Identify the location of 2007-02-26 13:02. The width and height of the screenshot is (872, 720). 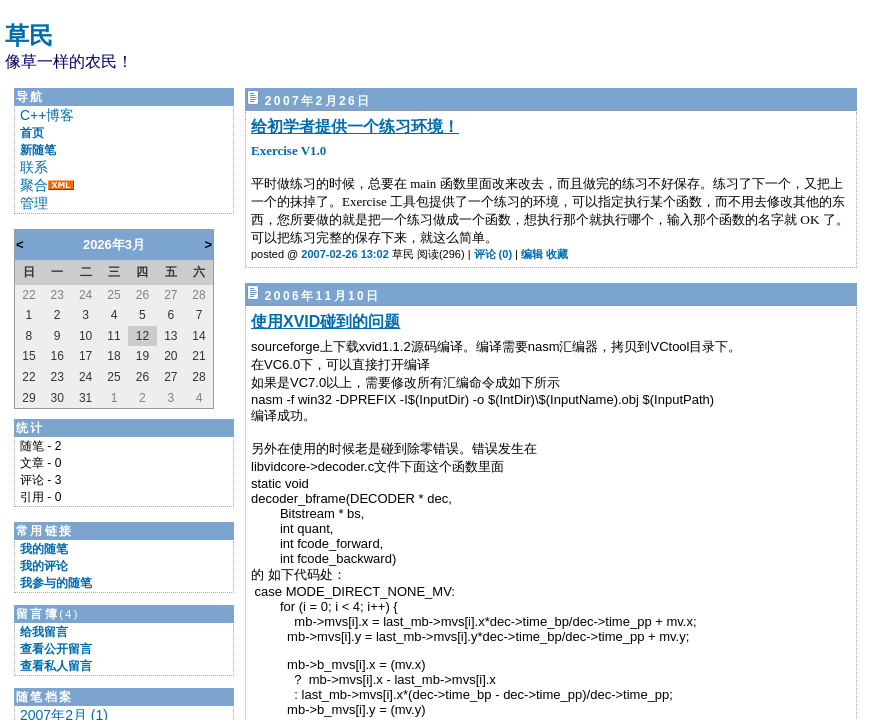
(344, 254).